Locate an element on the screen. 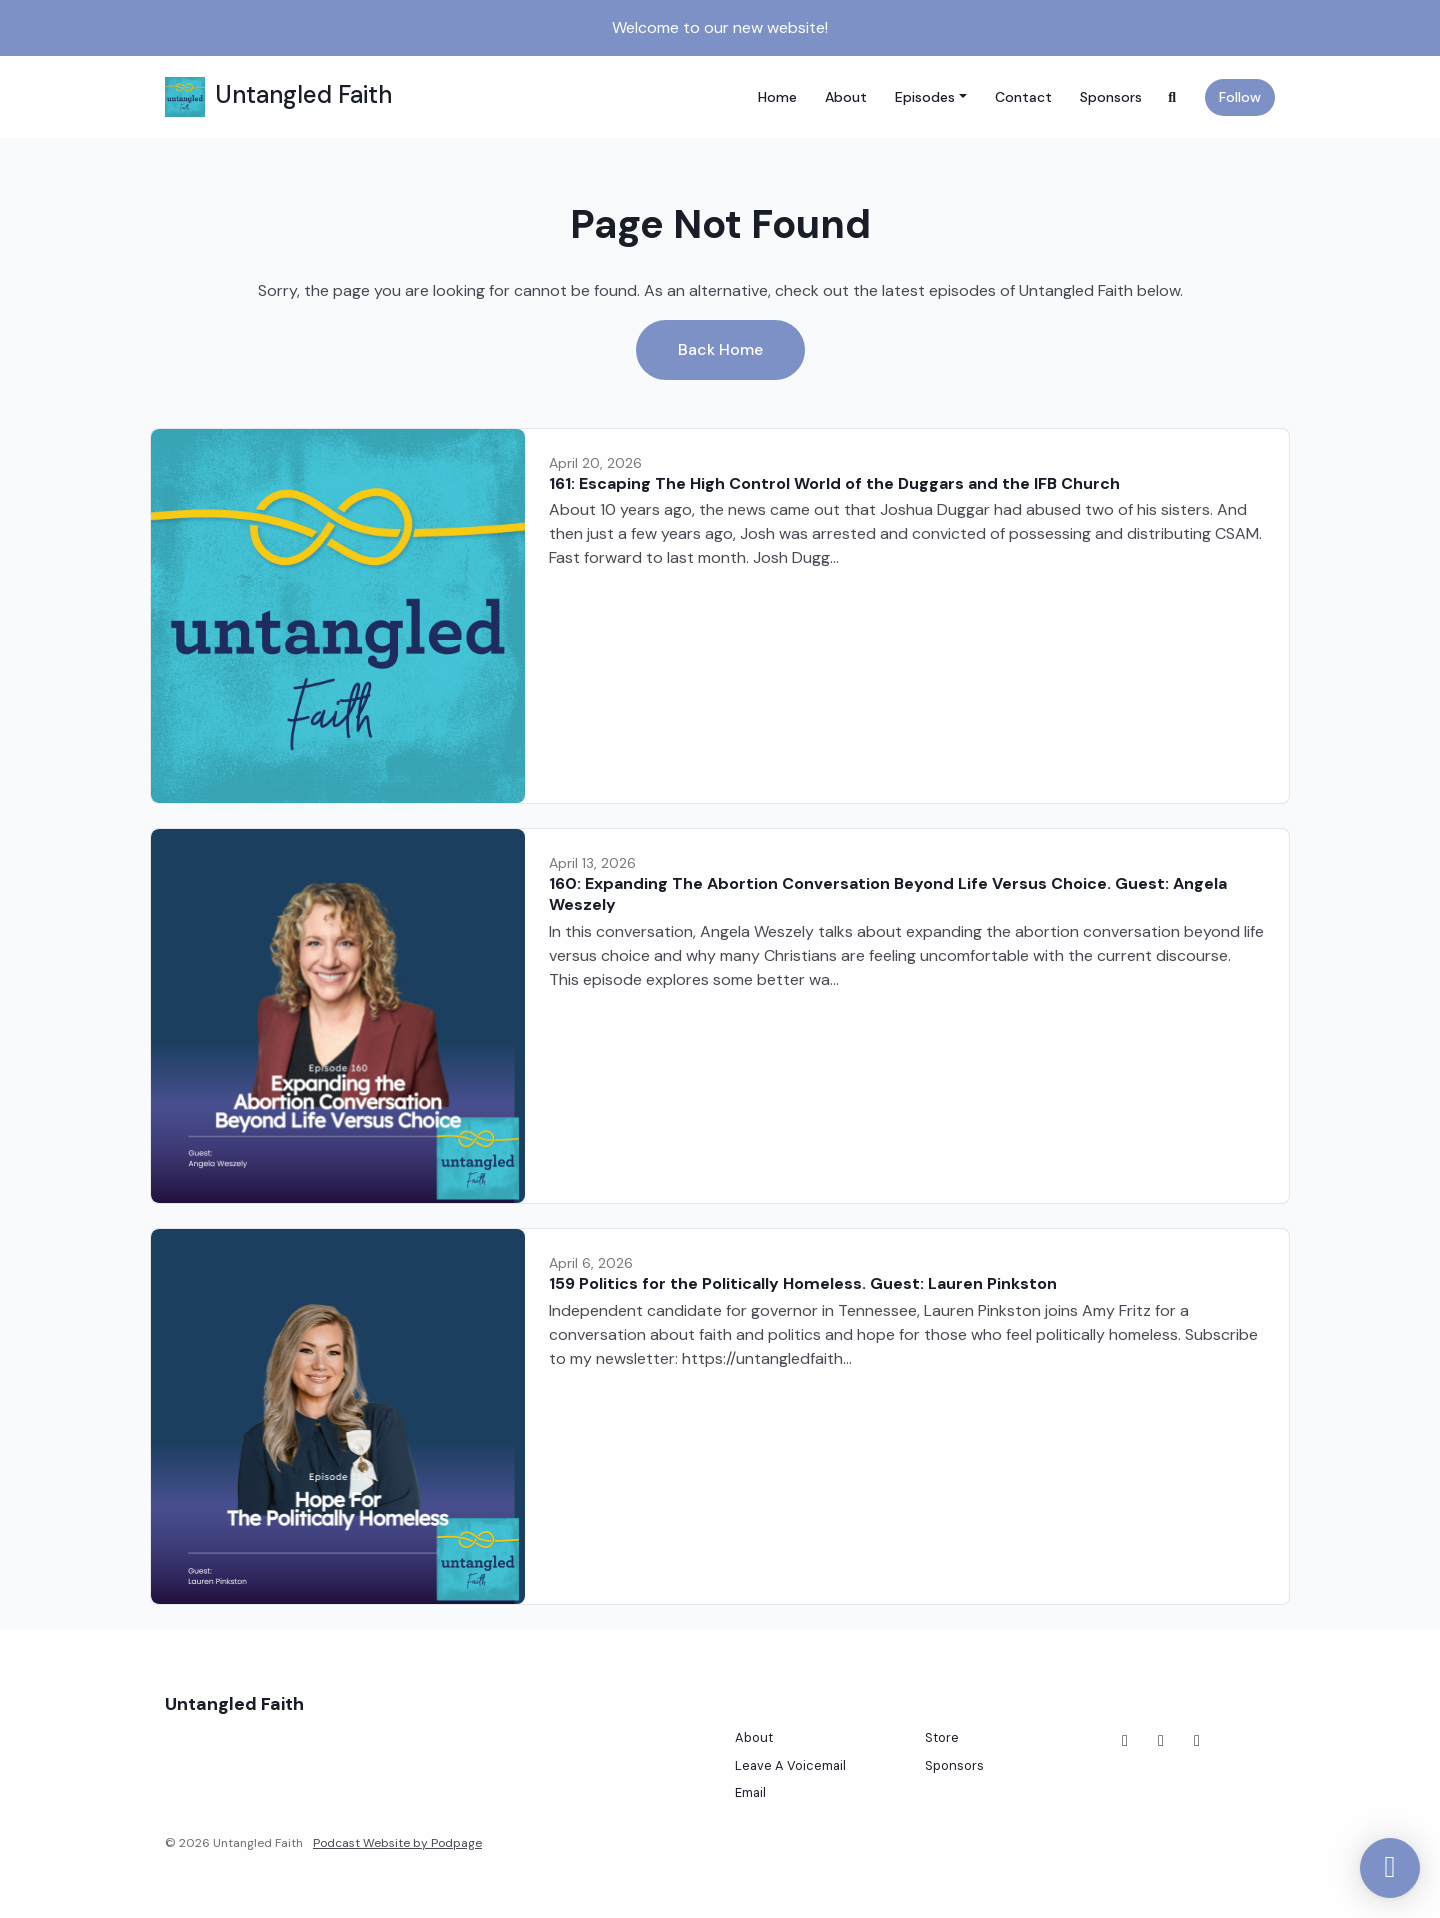 This screenshot has height=1918, width=1440. About is located at coordinates (846, 97).